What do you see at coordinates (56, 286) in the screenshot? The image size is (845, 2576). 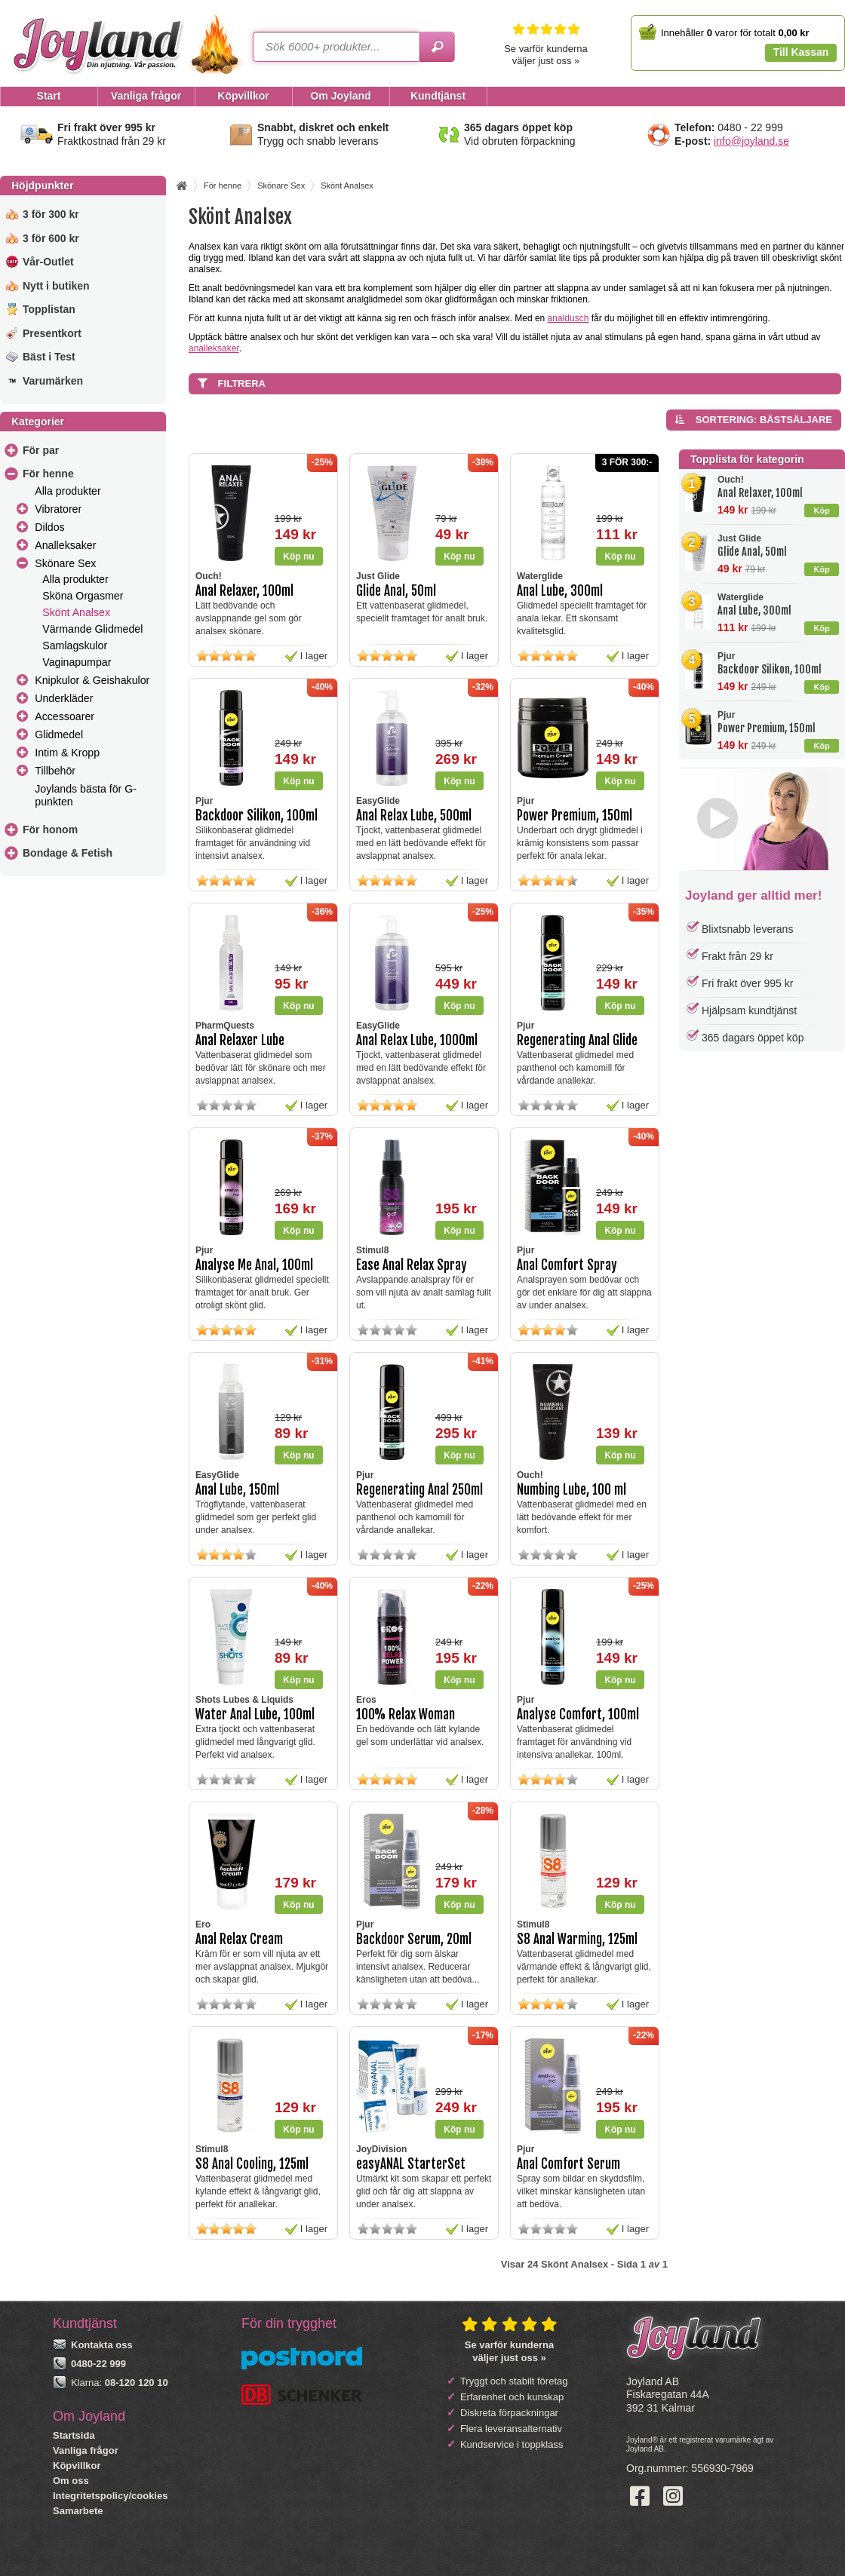 I see `Nytt i butiken` at bounding box center [56, 286].